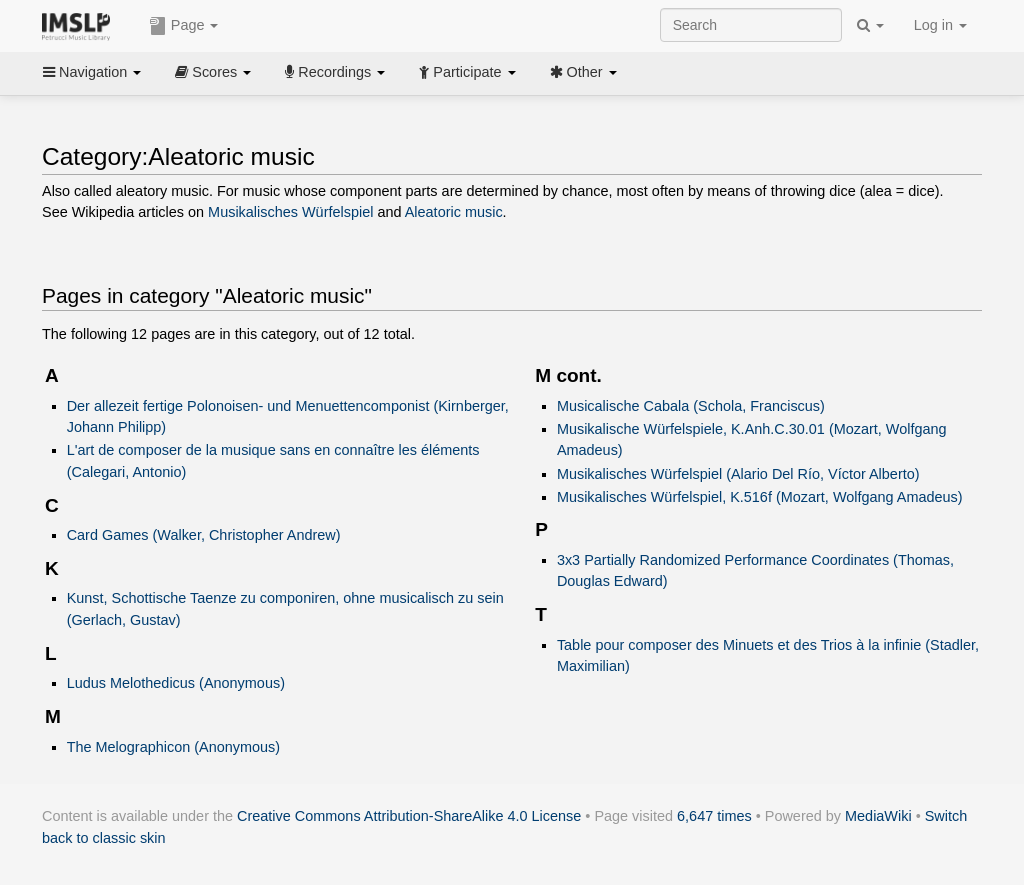 The height and width of the screenshot is (885, 1024). I want to click on Musikalisches Würfelspiel, K.516f (Mozart, Wolfgang Amadeus), so click(760, 497).